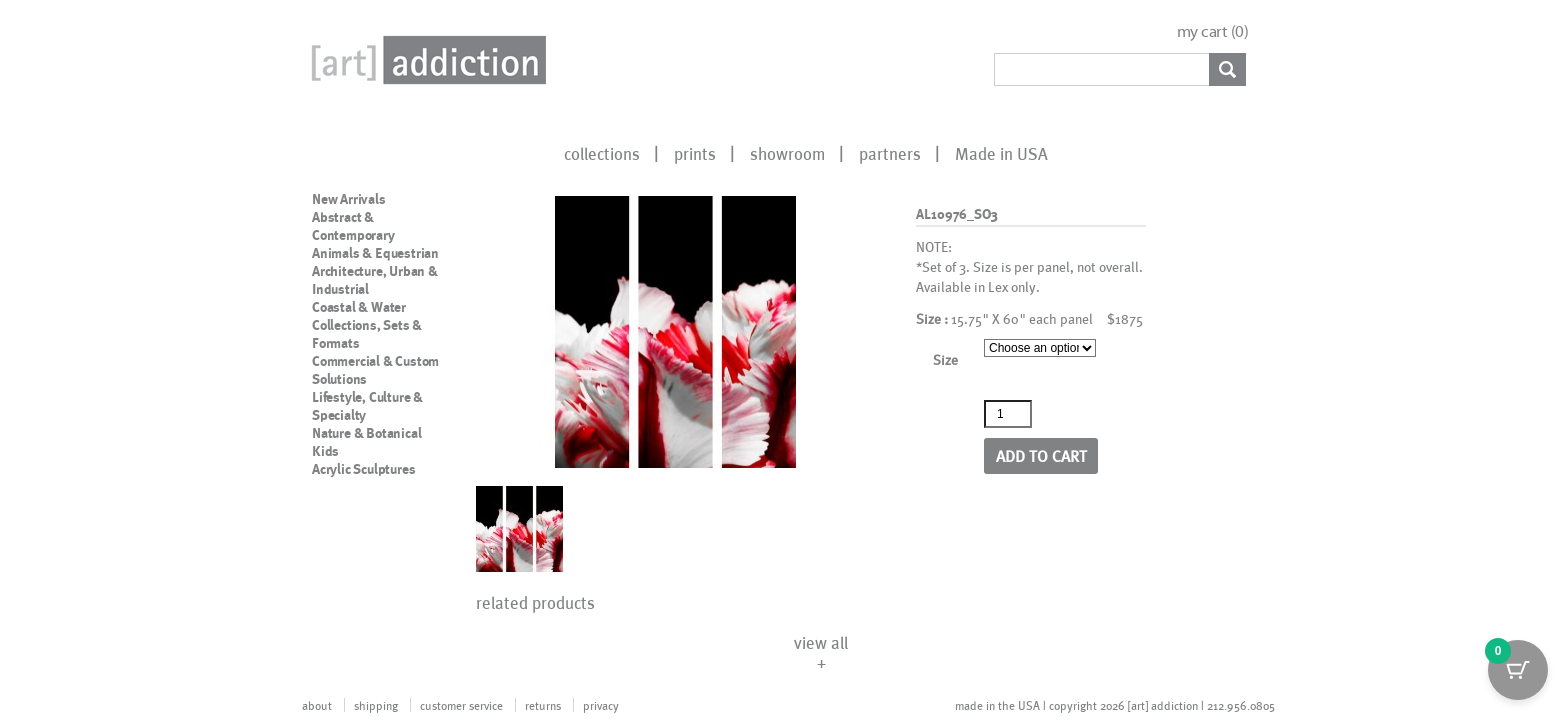 Image resolution: width=1568 pixels, height=720 pixels. Describe the element at coordinates (1518, 670) in the screenshot. I see `[Cart Button with 0 items]` at that location.